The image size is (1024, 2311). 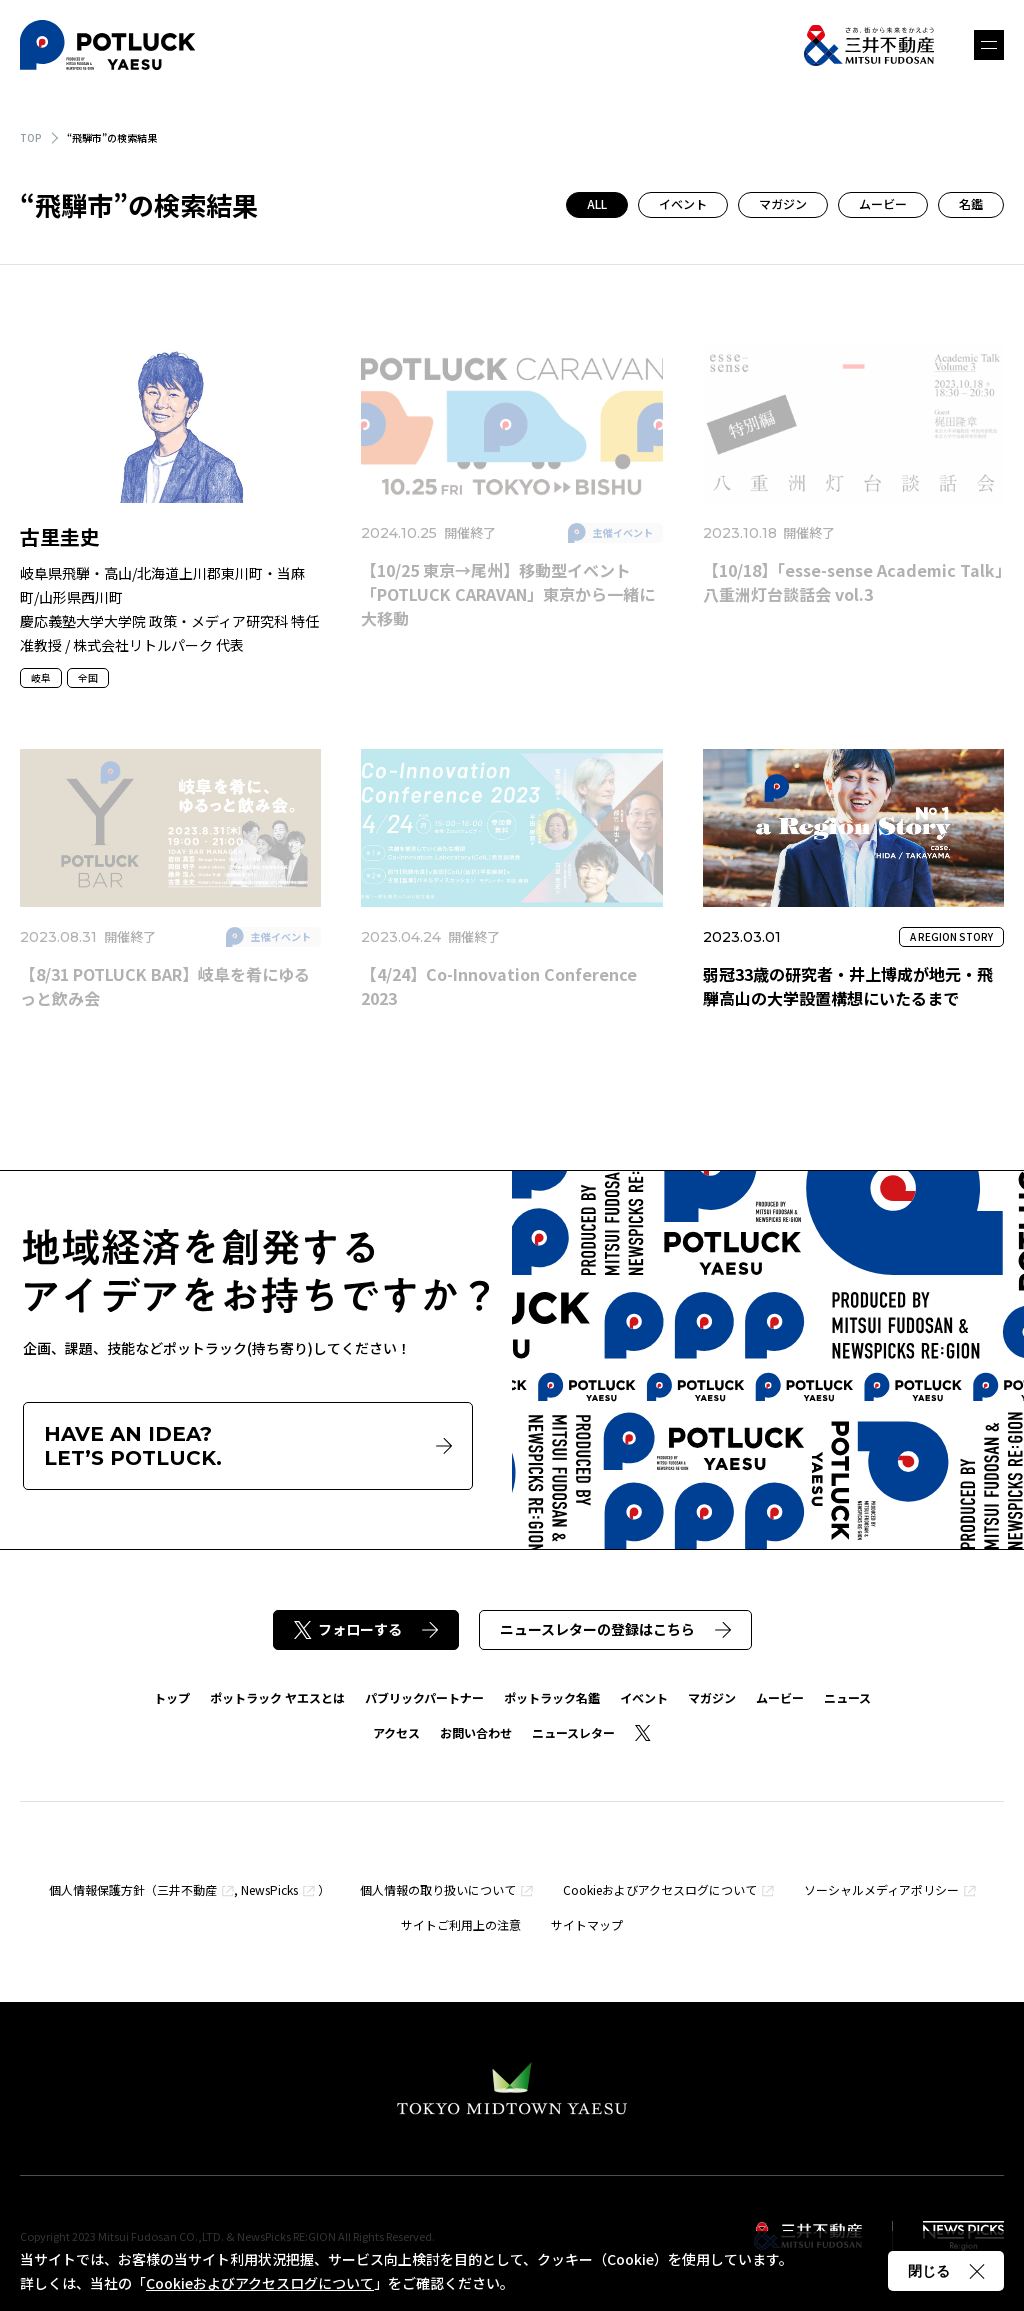 I want to click on メニュー, so click(x=989, y=45).